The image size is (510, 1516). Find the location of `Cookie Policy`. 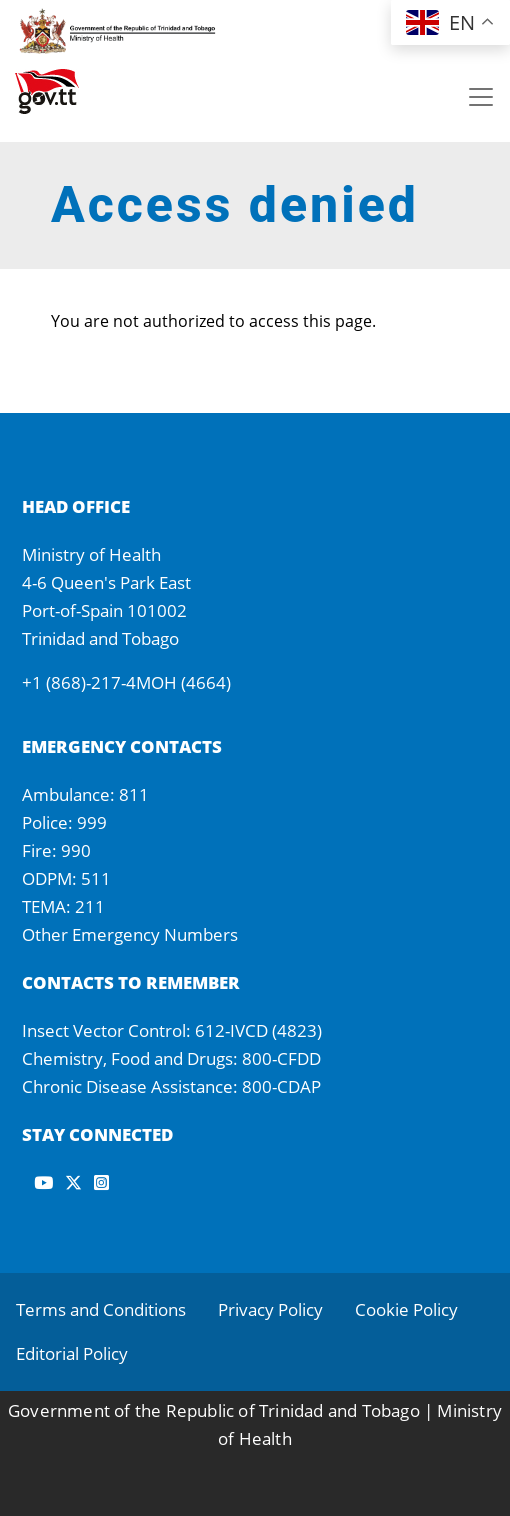

Cookie Policy is located at coordinates (406, 1309).